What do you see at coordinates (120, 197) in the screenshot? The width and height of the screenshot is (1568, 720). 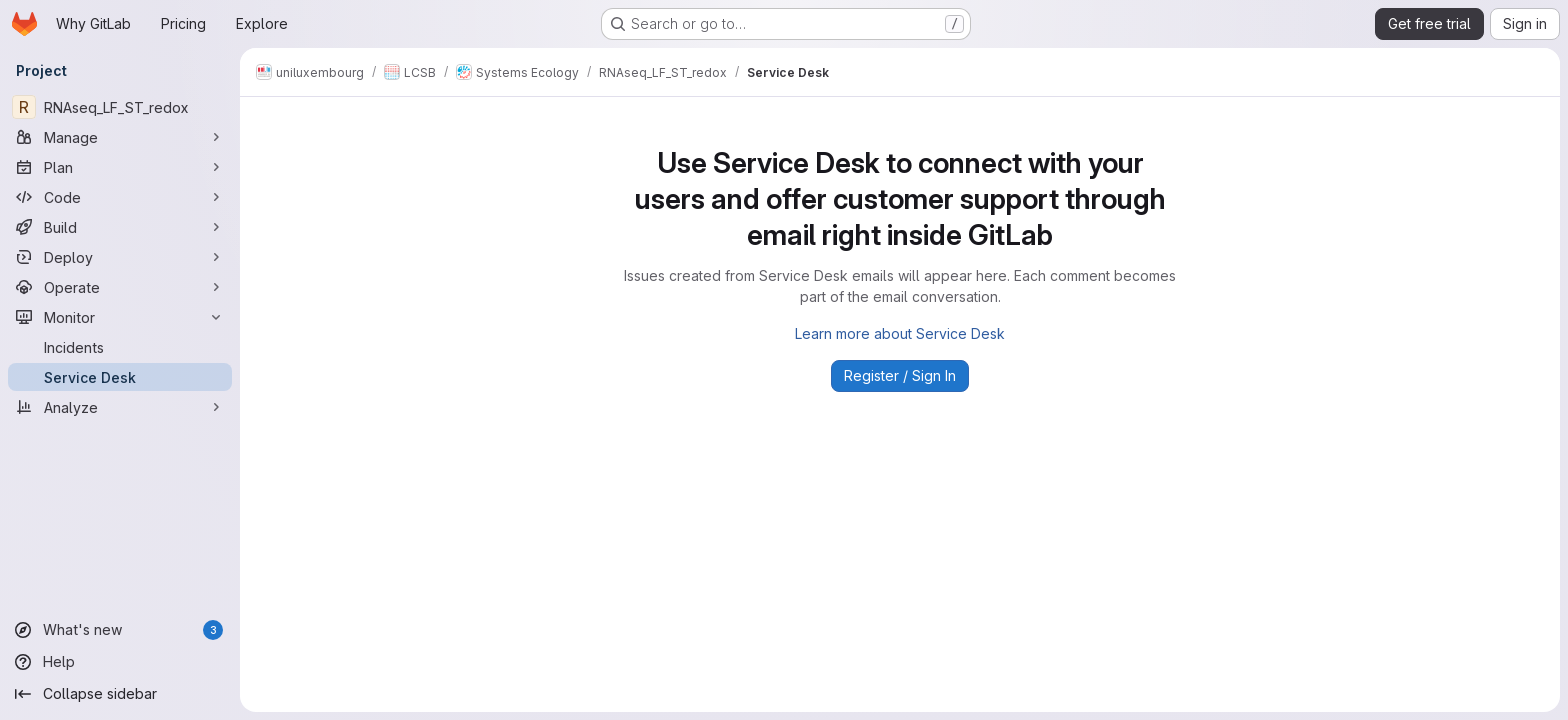 I see `[Code]` at bounding box center [120, 197].